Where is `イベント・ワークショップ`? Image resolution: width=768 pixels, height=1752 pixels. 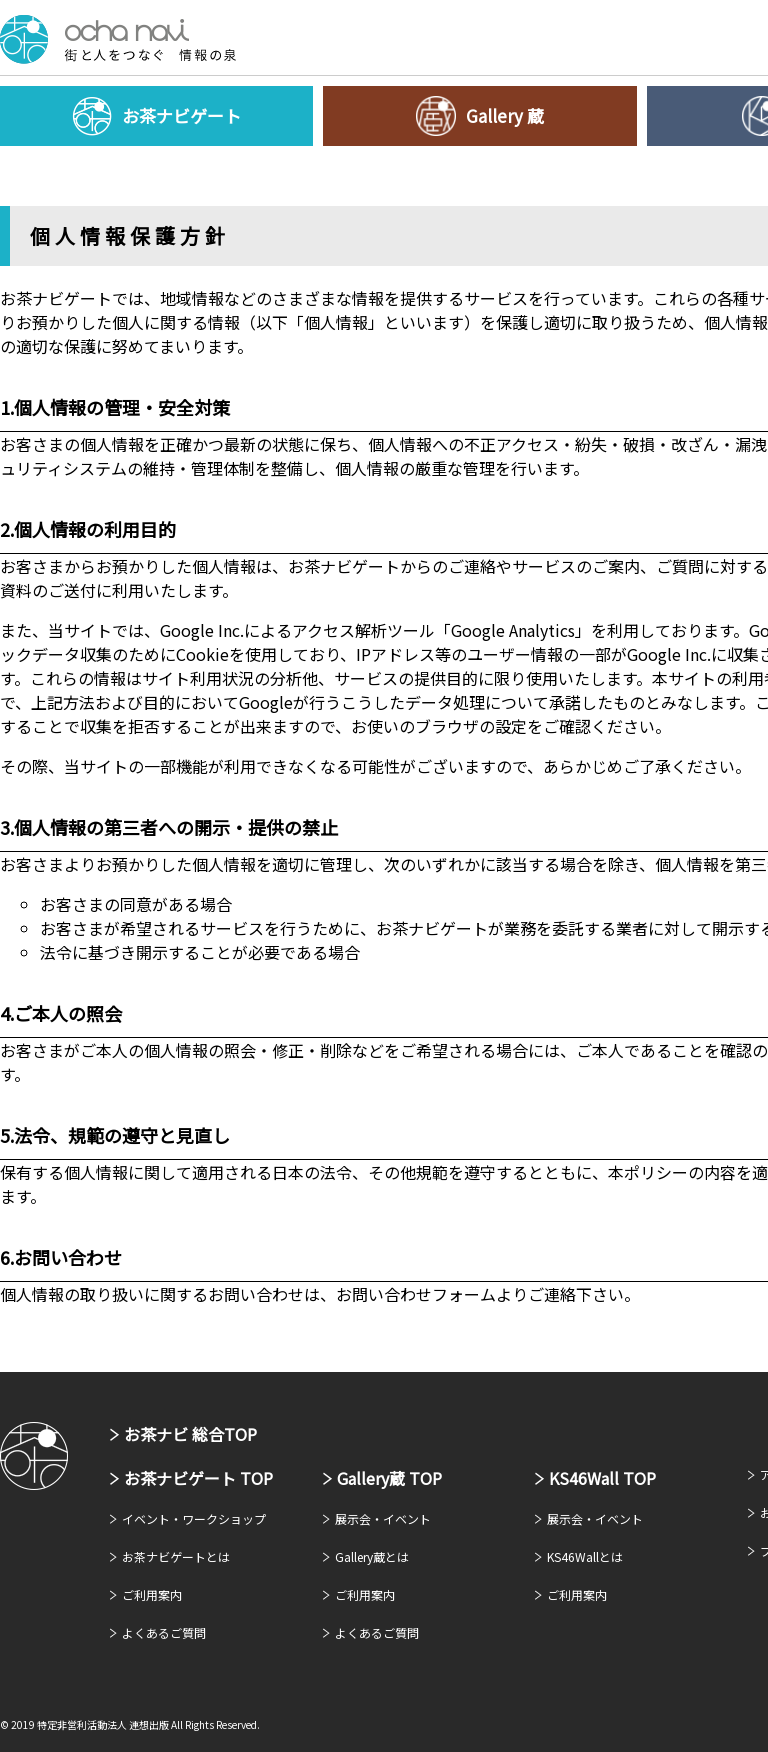 イベント・ワークショップ is located at coordinates (194, 1518).